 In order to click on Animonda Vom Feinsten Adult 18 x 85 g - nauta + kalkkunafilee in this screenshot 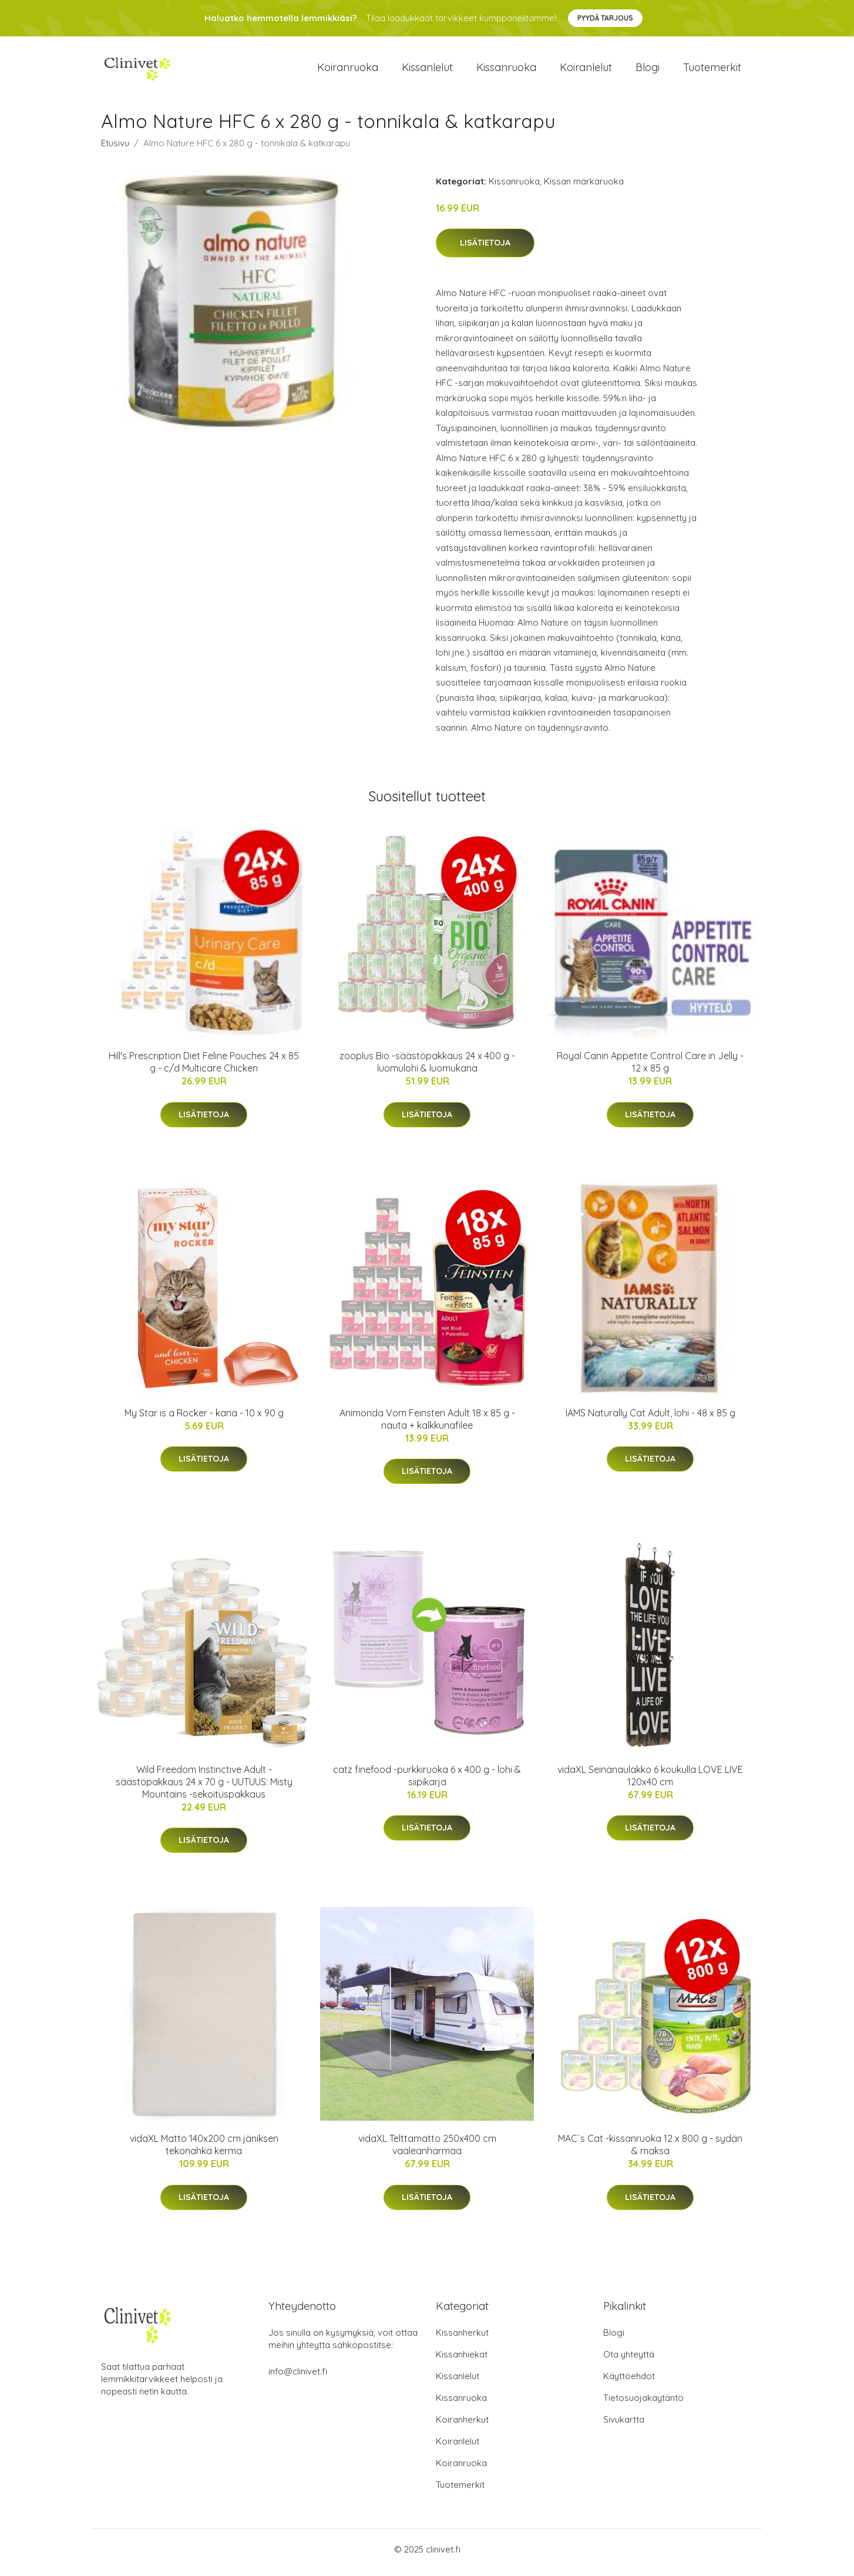, I will do `click(427, 1425)`.